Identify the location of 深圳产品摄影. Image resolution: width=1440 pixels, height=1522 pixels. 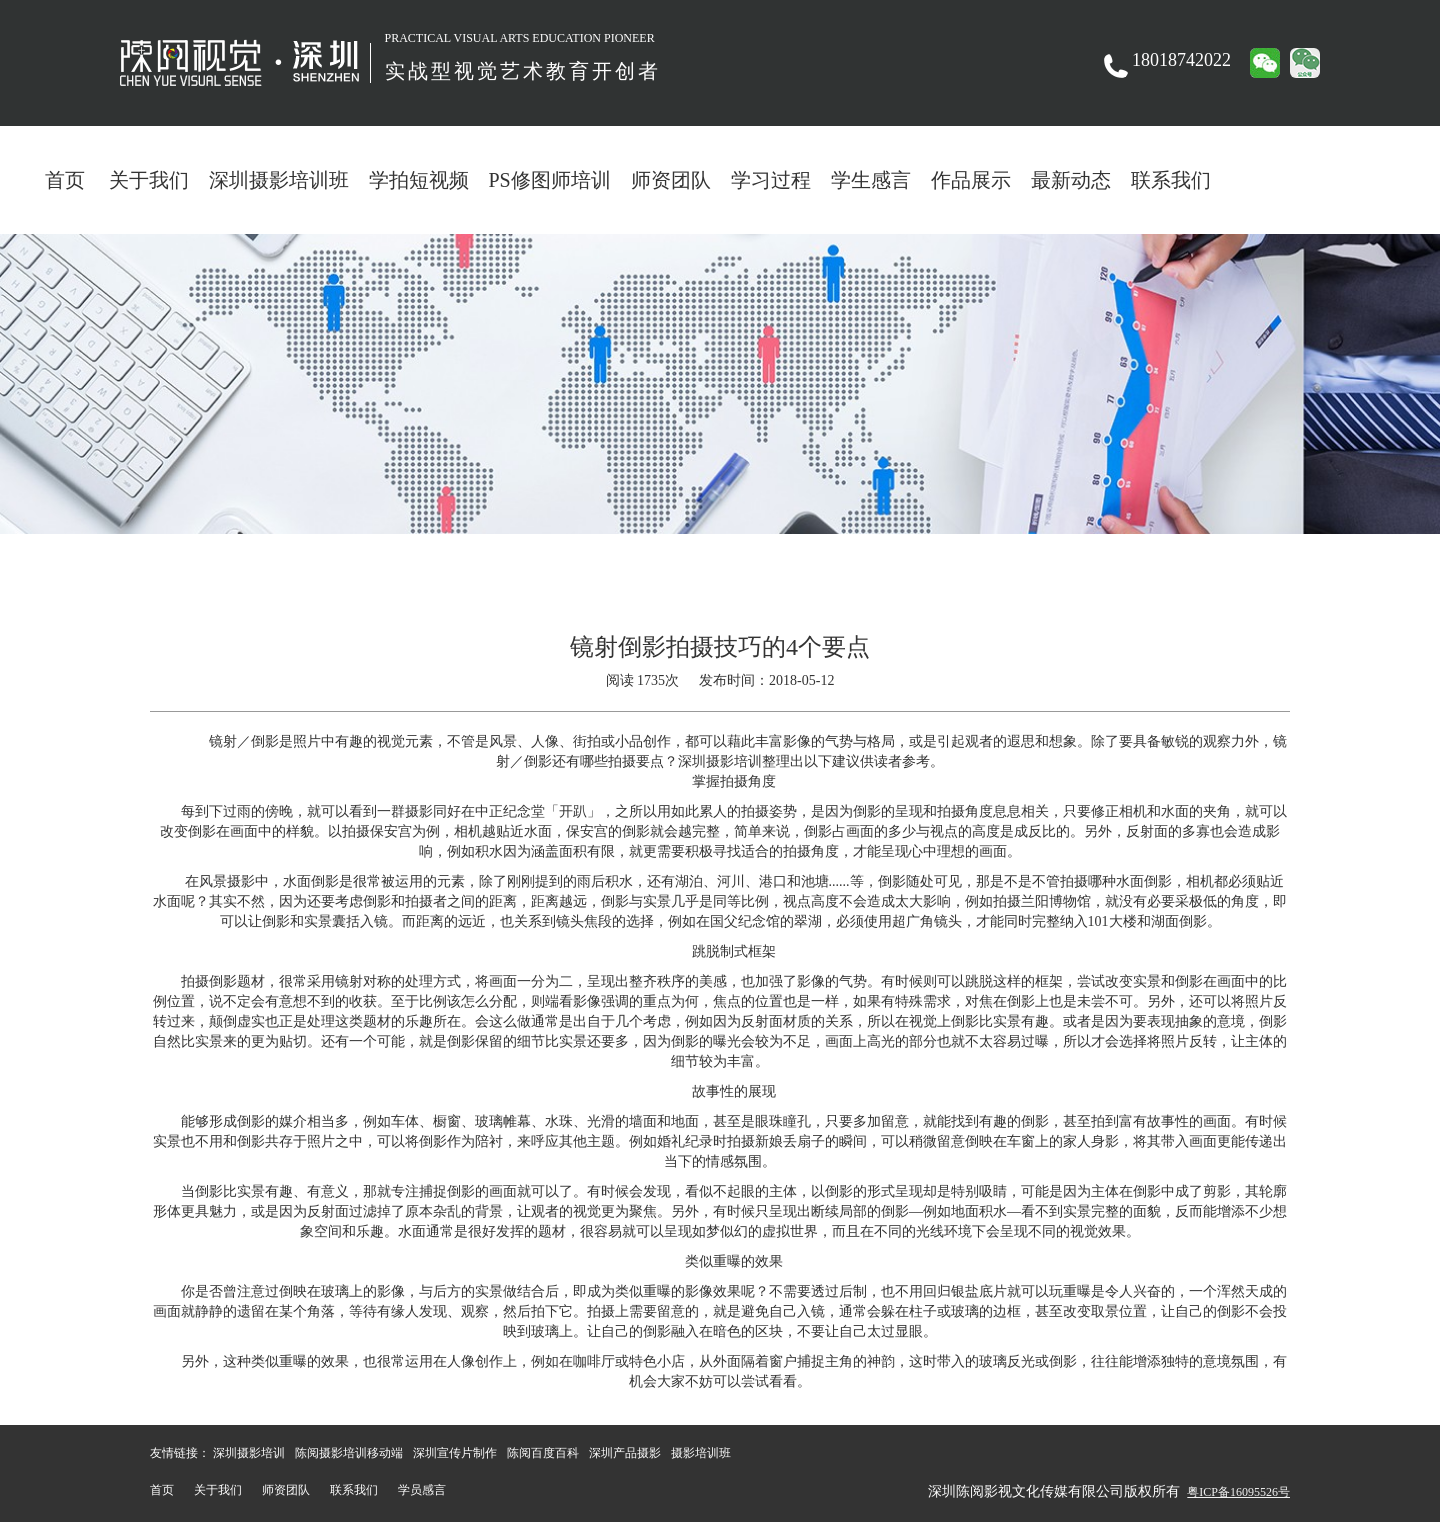
(625, 1453).